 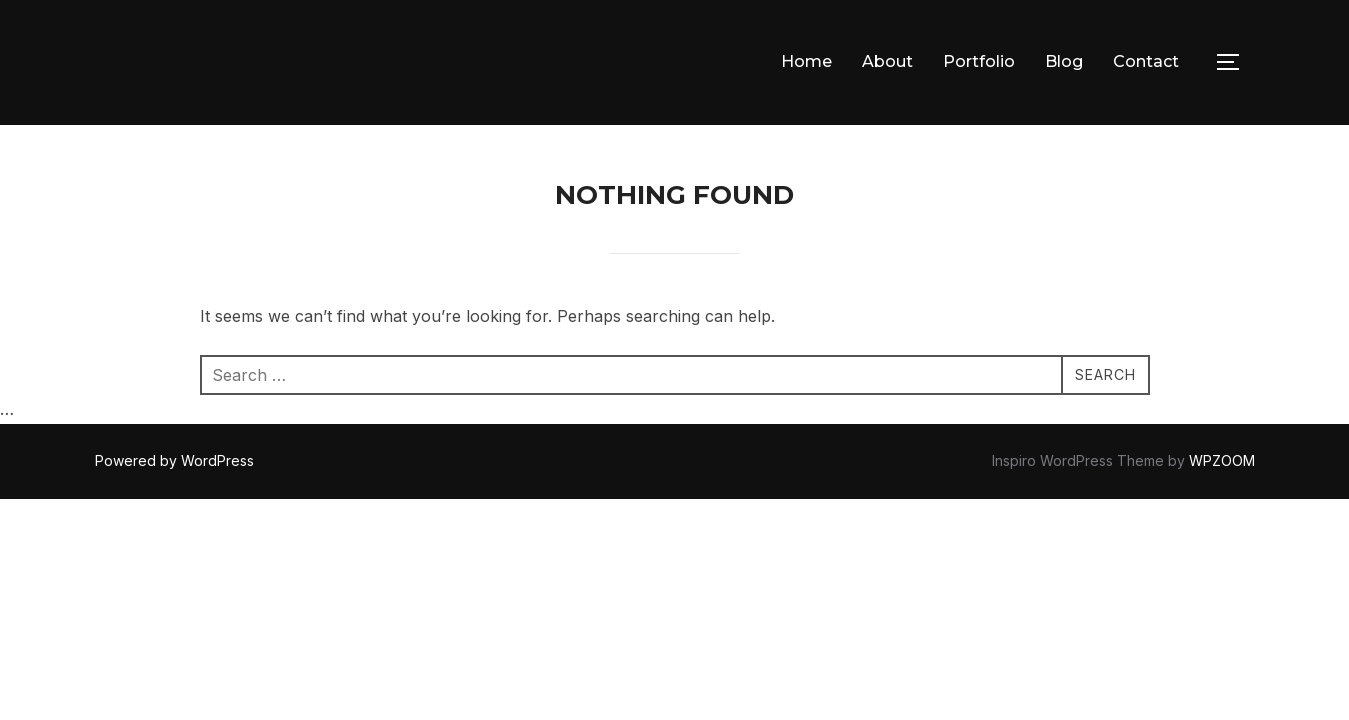 I want to click on WPZOOM, so click(x=1222, y=460).